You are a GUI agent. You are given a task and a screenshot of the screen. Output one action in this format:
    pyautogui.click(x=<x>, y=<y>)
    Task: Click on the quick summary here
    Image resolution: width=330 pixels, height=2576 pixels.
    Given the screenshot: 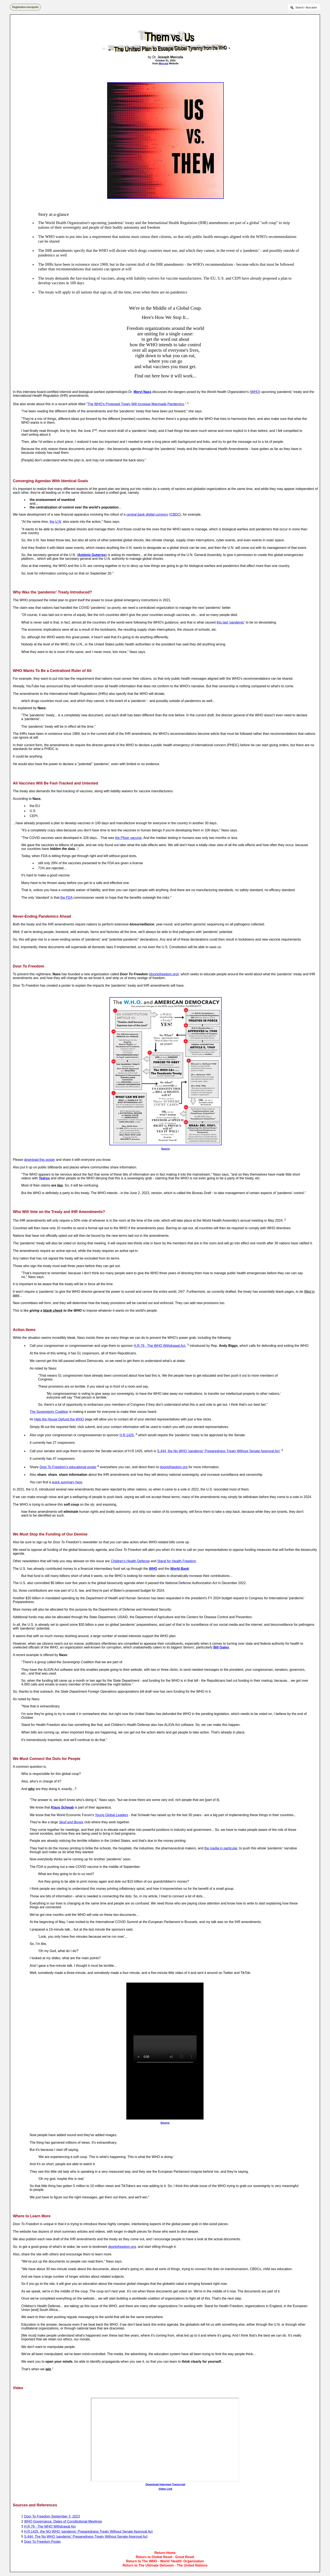 What is the action you would take?
    pyautogui.click(x=67, y=1482)
    